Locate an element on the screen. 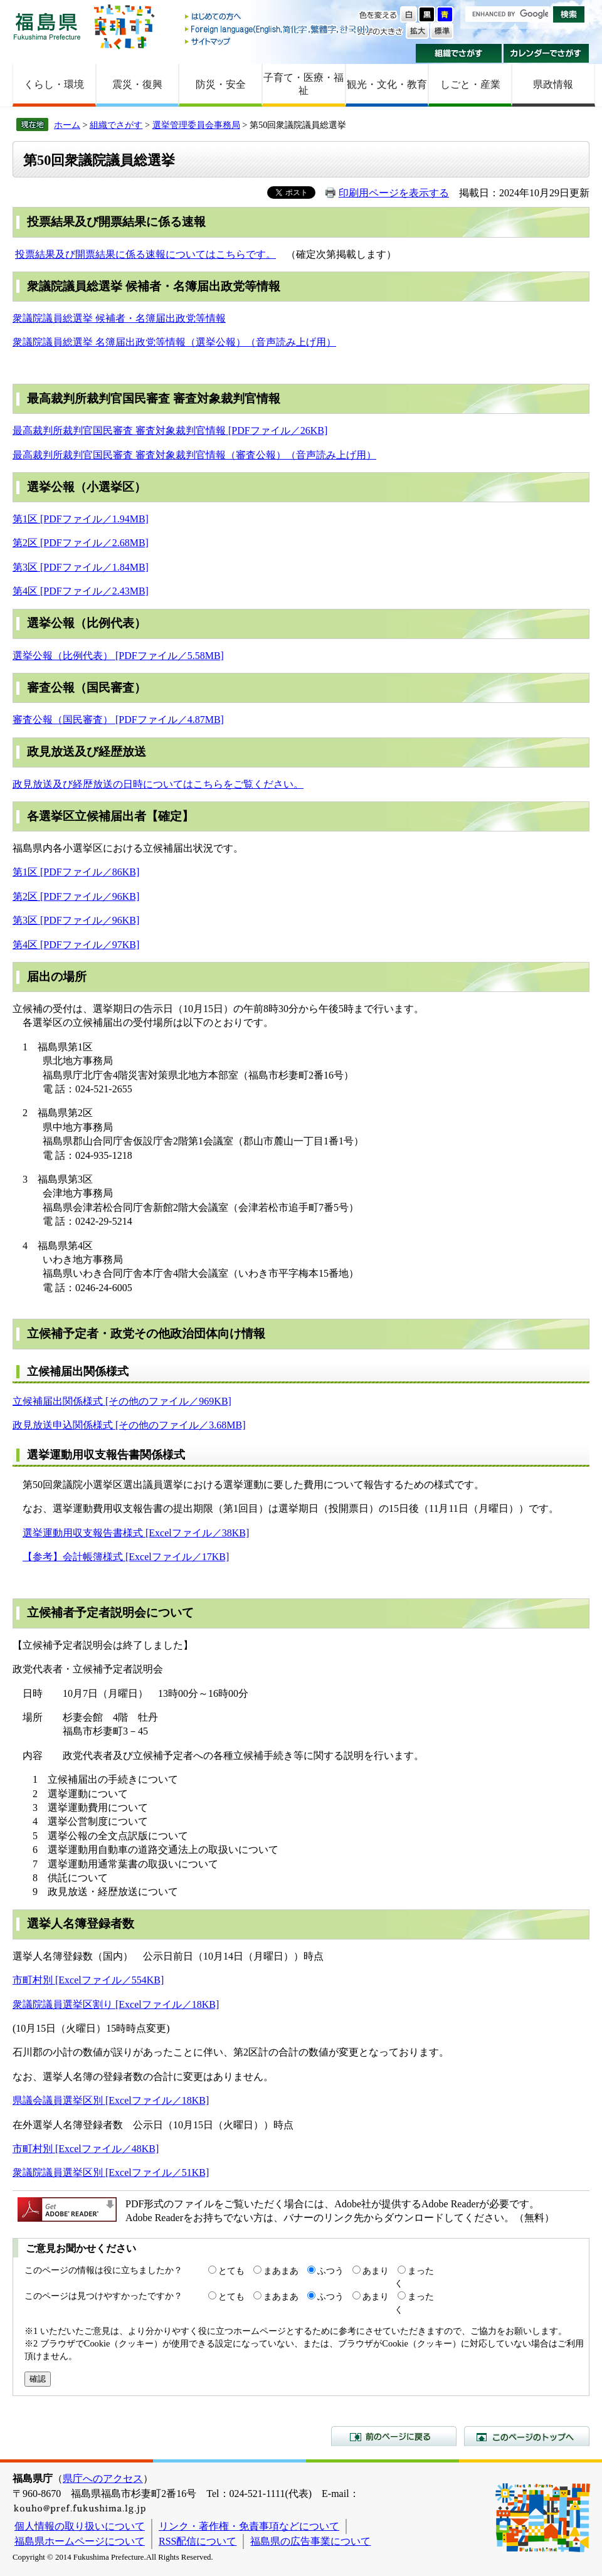 The height and width of the screenshot is (2576, 602). このページのトップへ is located at coordinates (526, 2436).